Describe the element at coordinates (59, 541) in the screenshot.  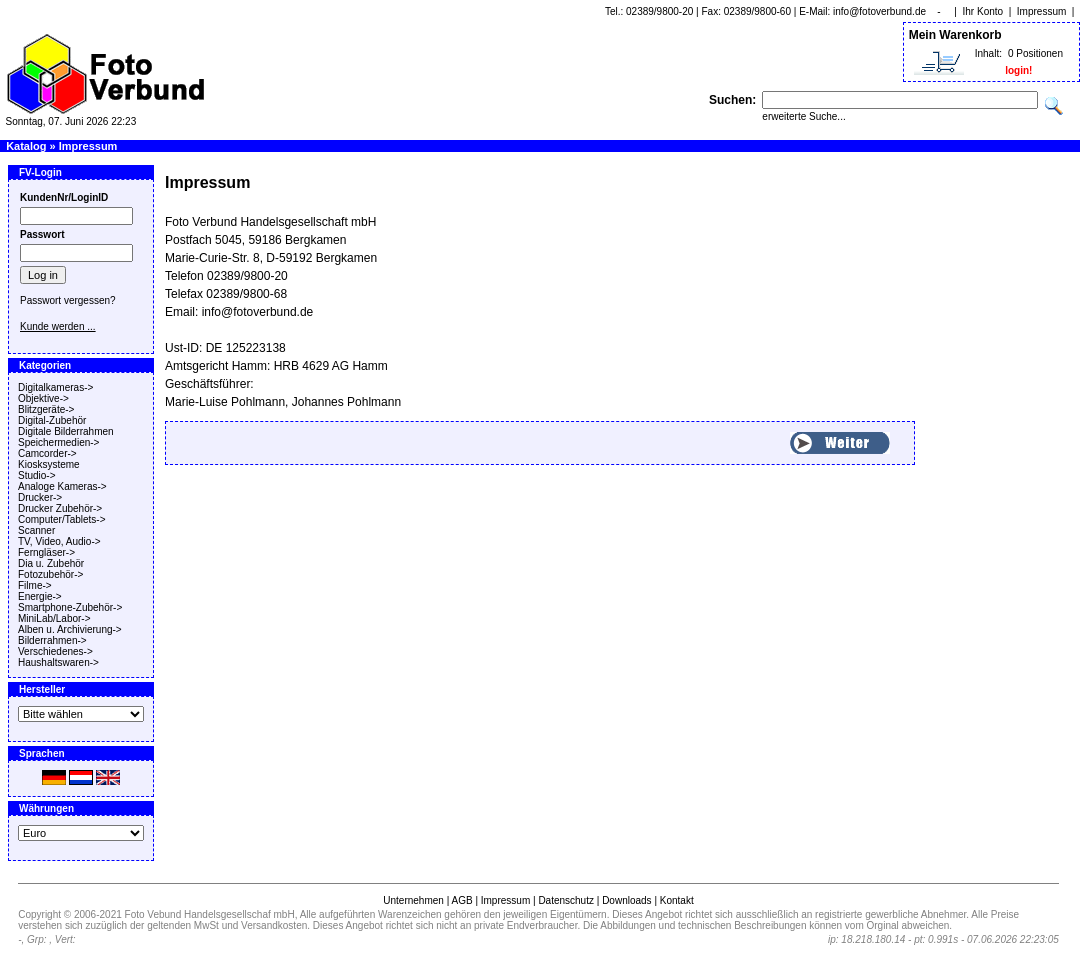
I see `TV, Video, Audio->` at that location.